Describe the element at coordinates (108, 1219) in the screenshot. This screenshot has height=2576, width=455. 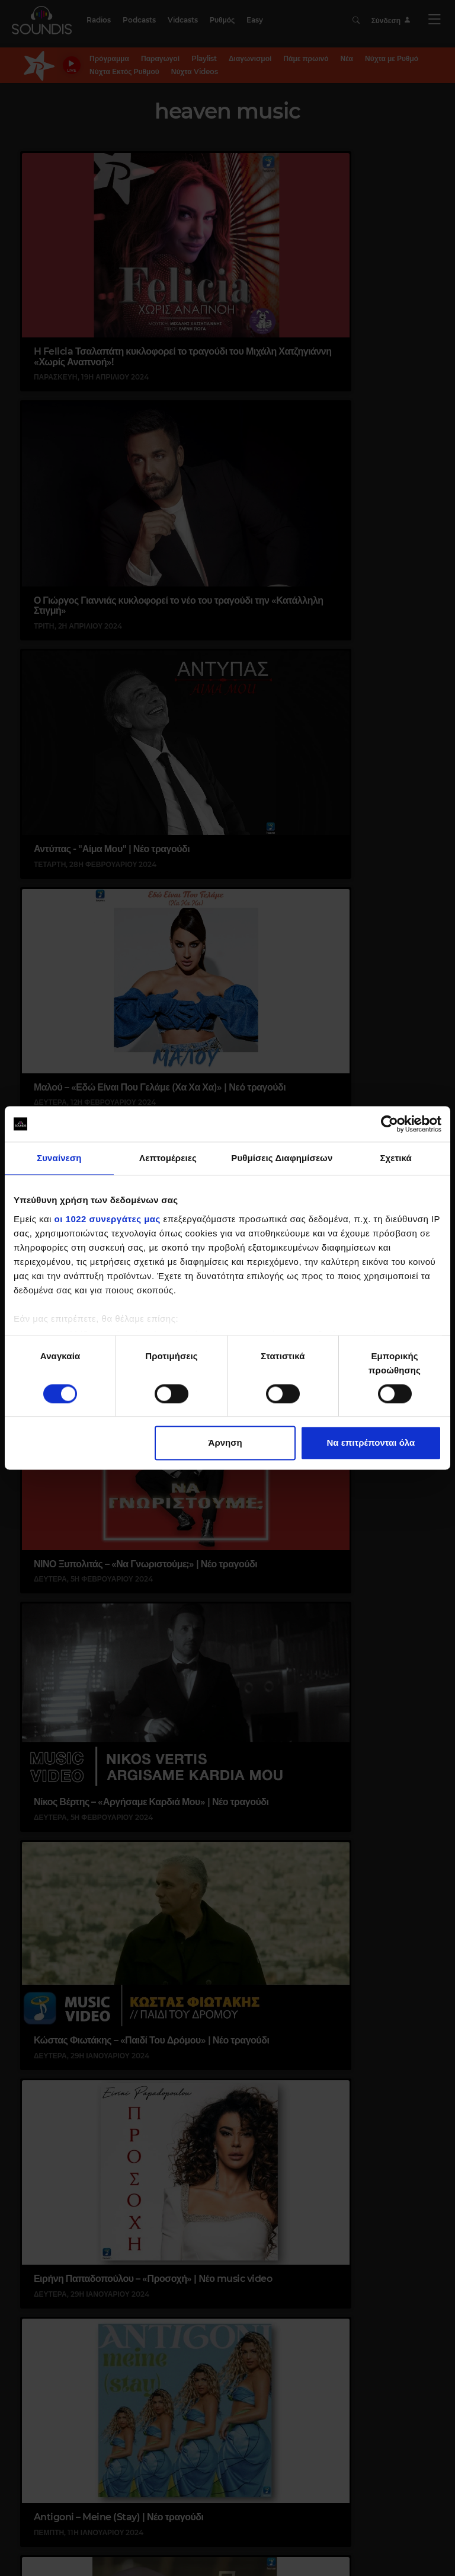
I see `οι 1022 συνεργάτες μας` at that location.